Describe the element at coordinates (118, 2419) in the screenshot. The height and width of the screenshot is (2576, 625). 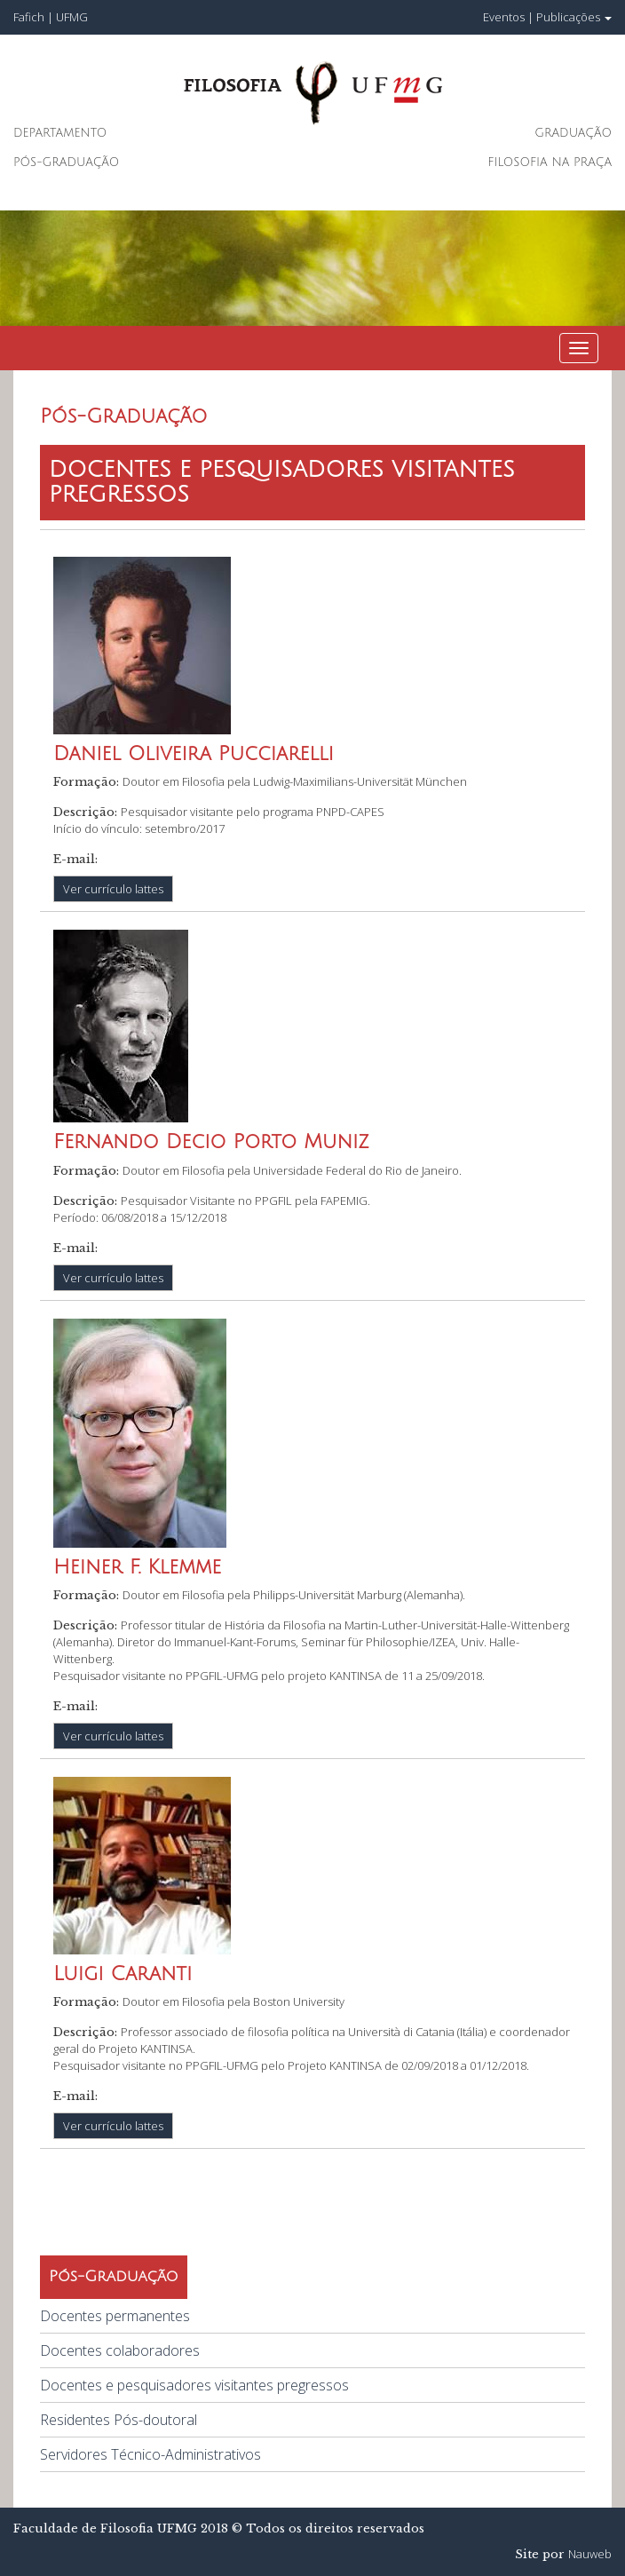
I see `Residentes Pós-doutoral` at that location.